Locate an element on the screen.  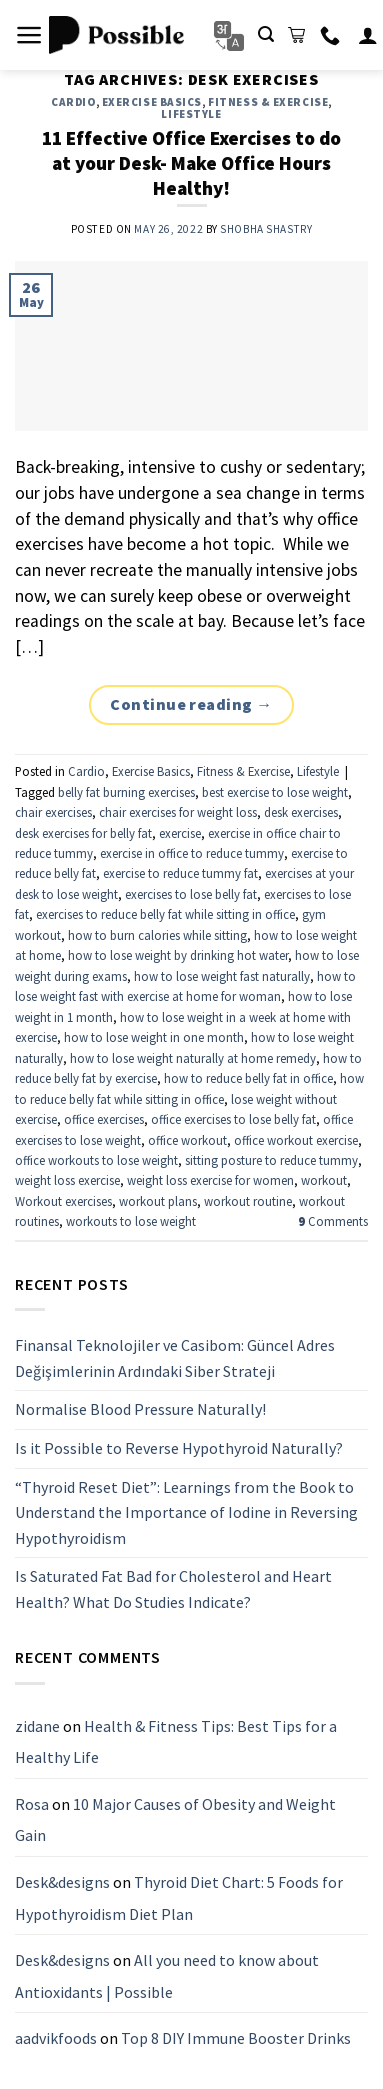
Rosa is located at coordinates (32, 1803).